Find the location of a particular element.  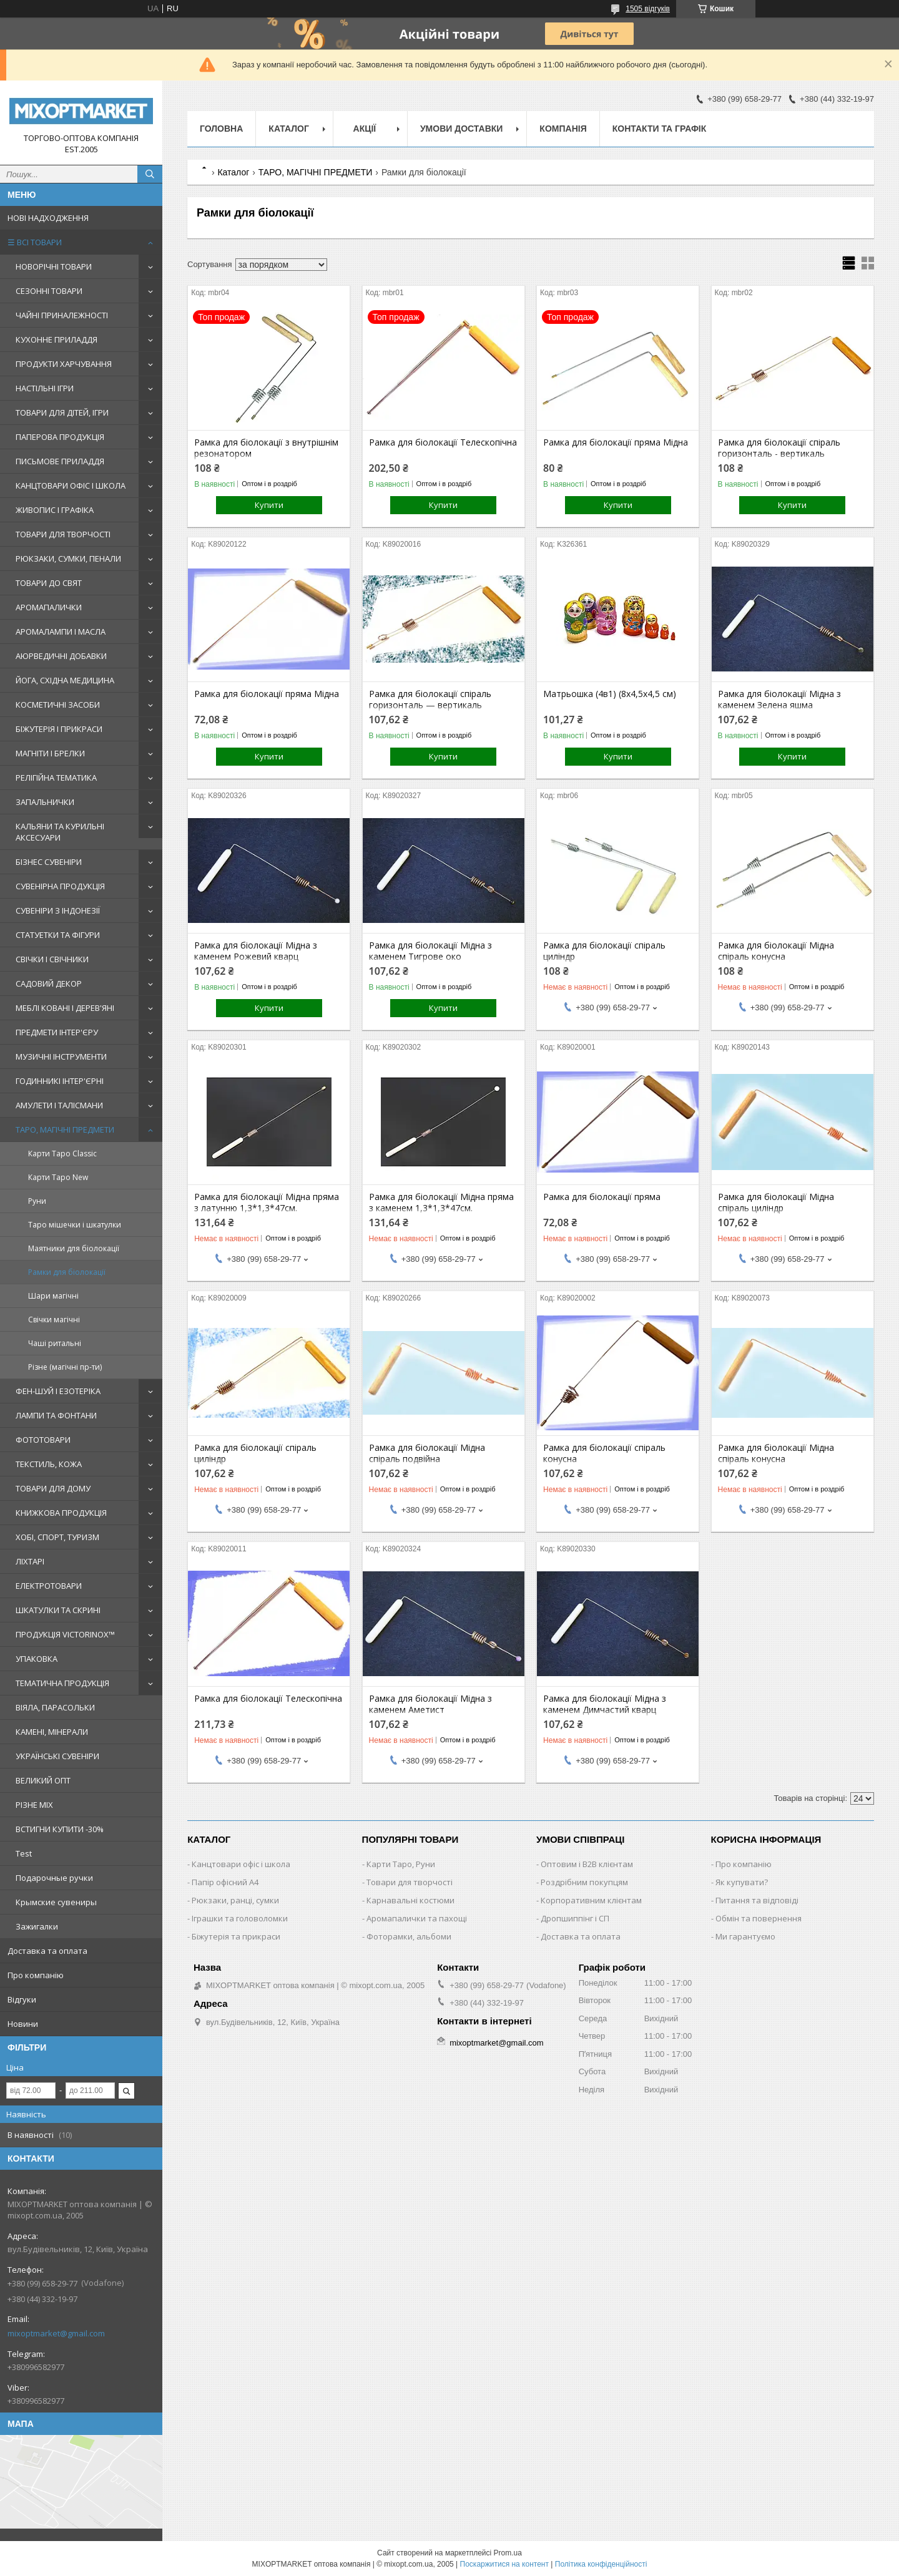

Як купувати? is located at coordinates (741, 1882).